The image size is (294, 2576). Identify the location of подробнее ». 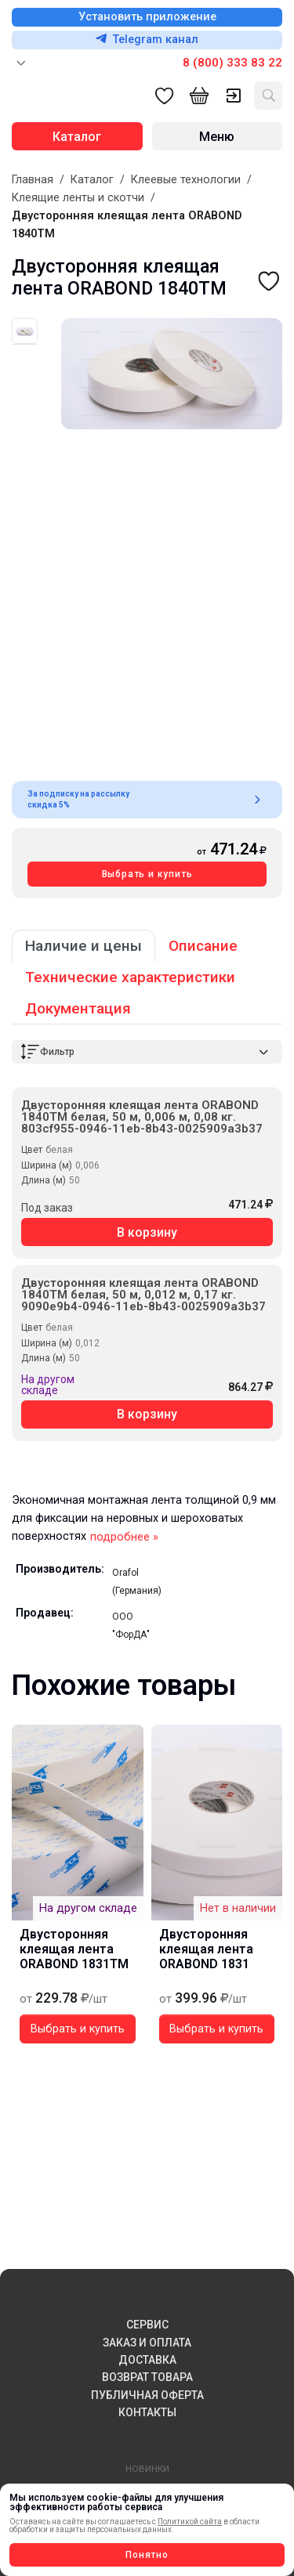
(124, 1537).